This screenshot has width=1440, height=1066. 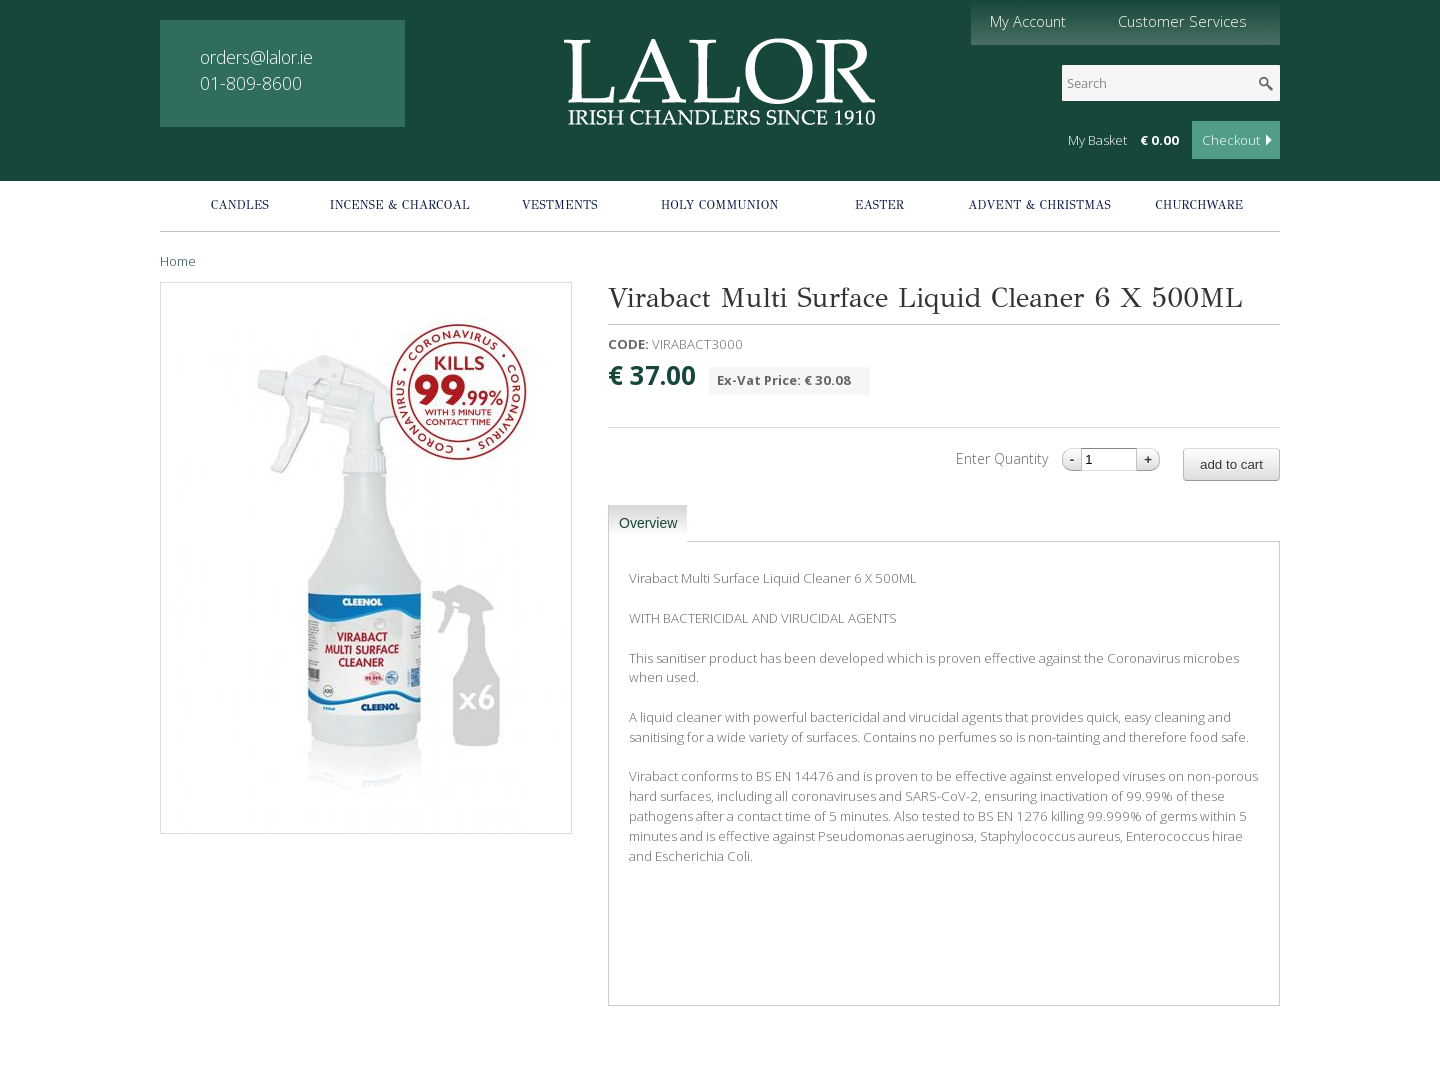 I want to click on Candles, so click(x=240, y=205).